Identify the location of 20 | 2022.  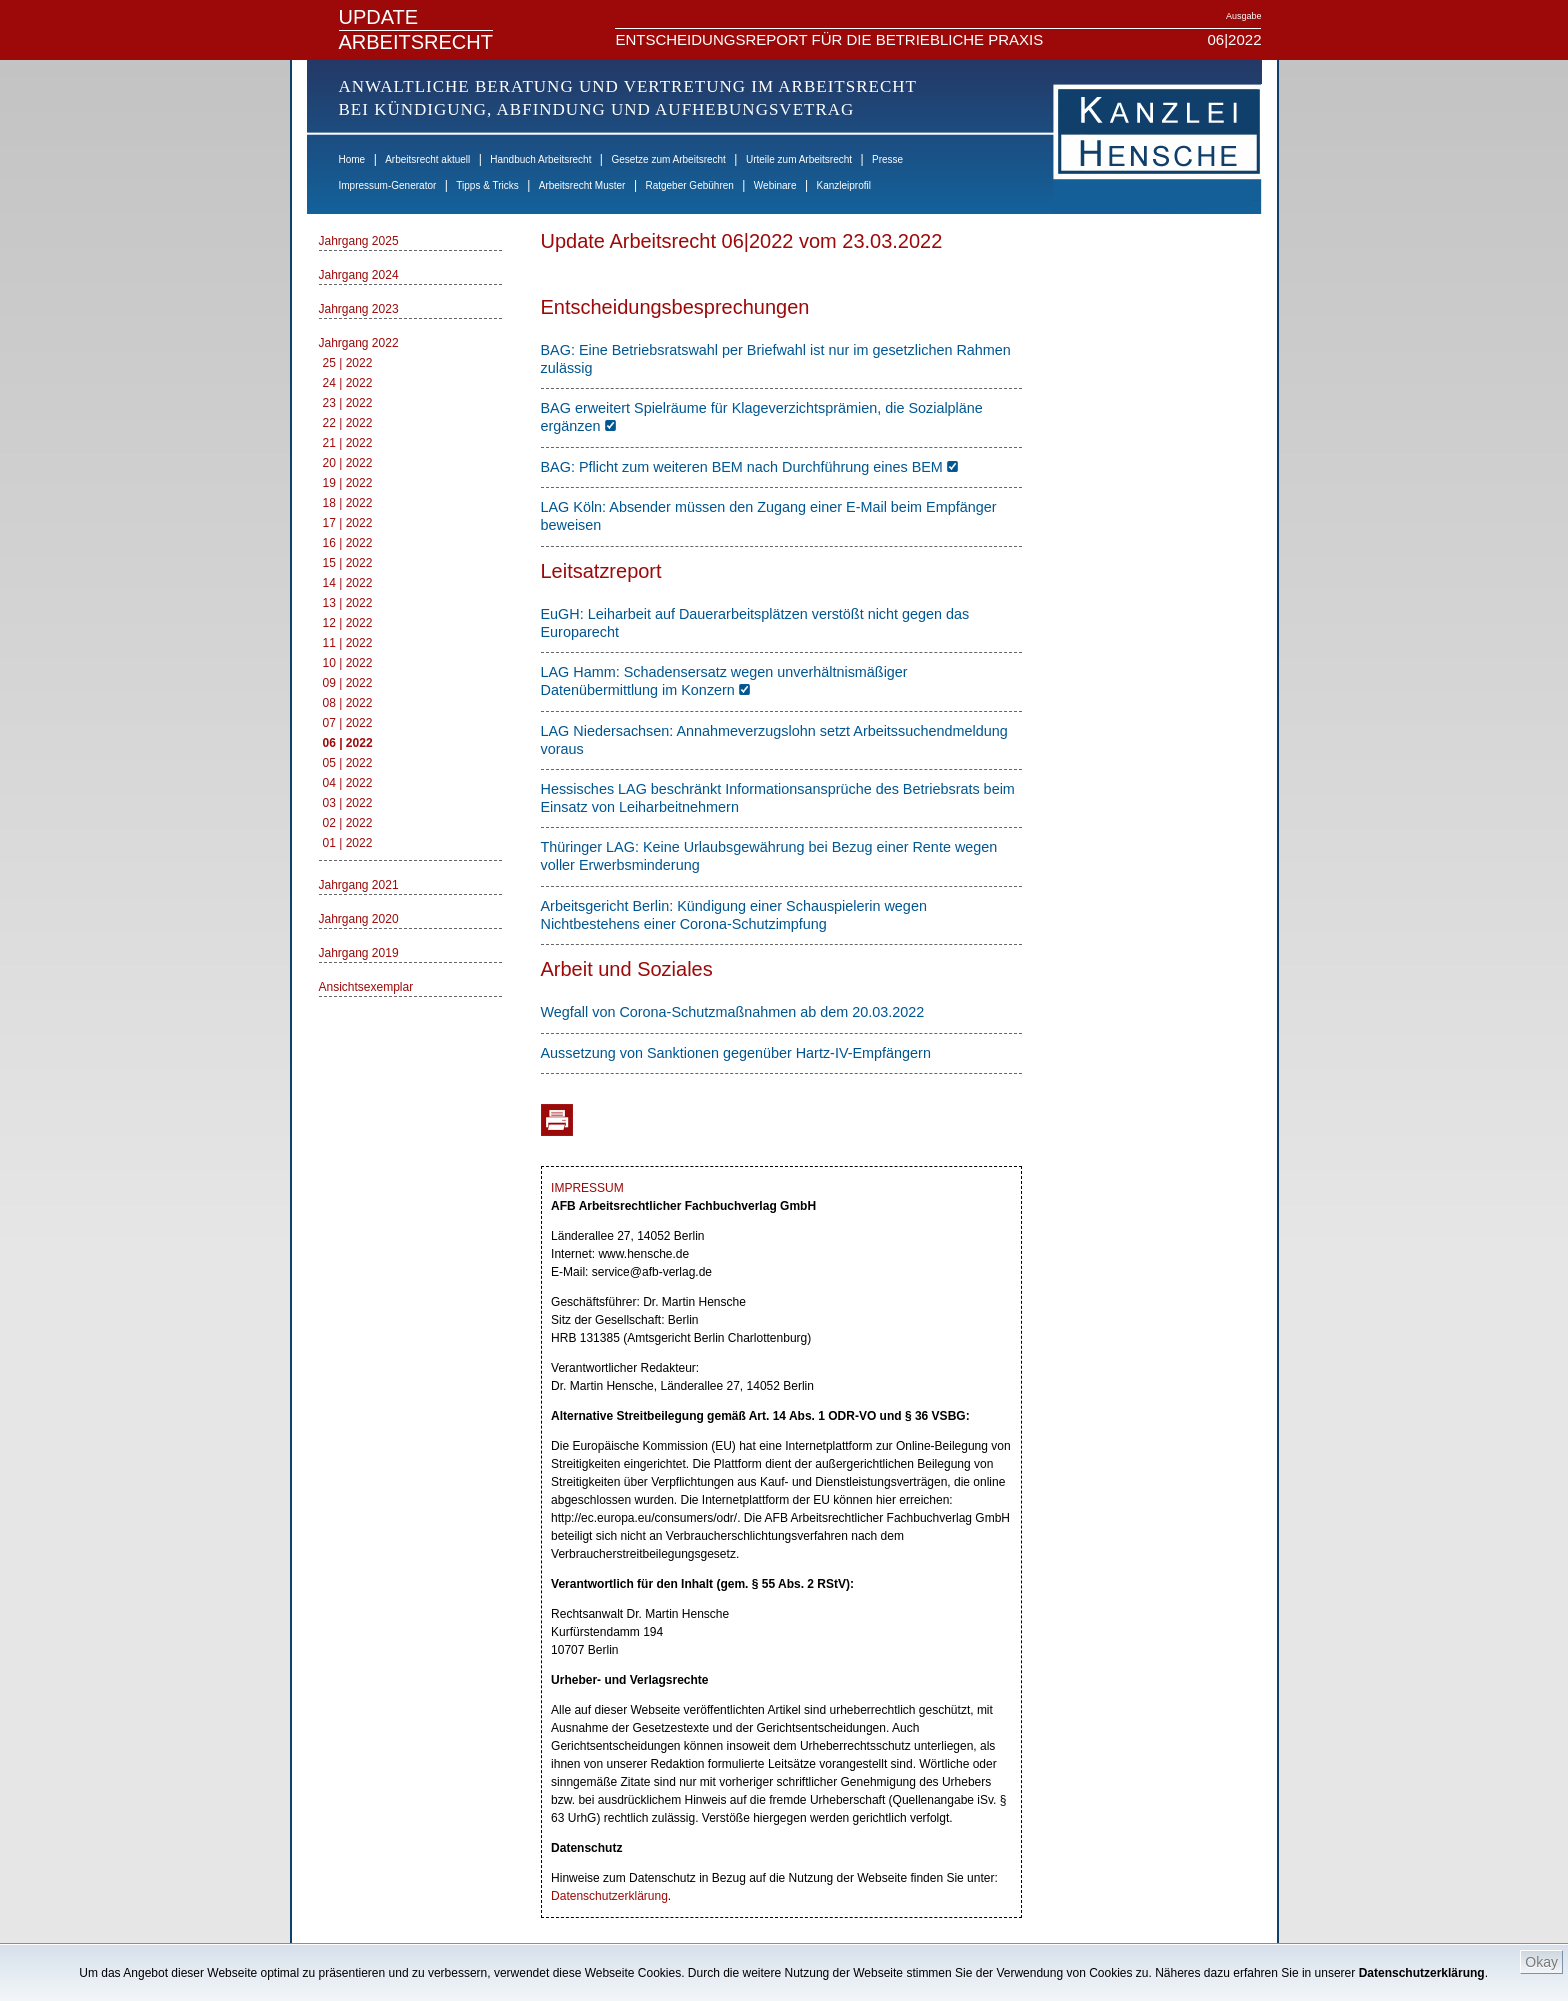
(348, 463).